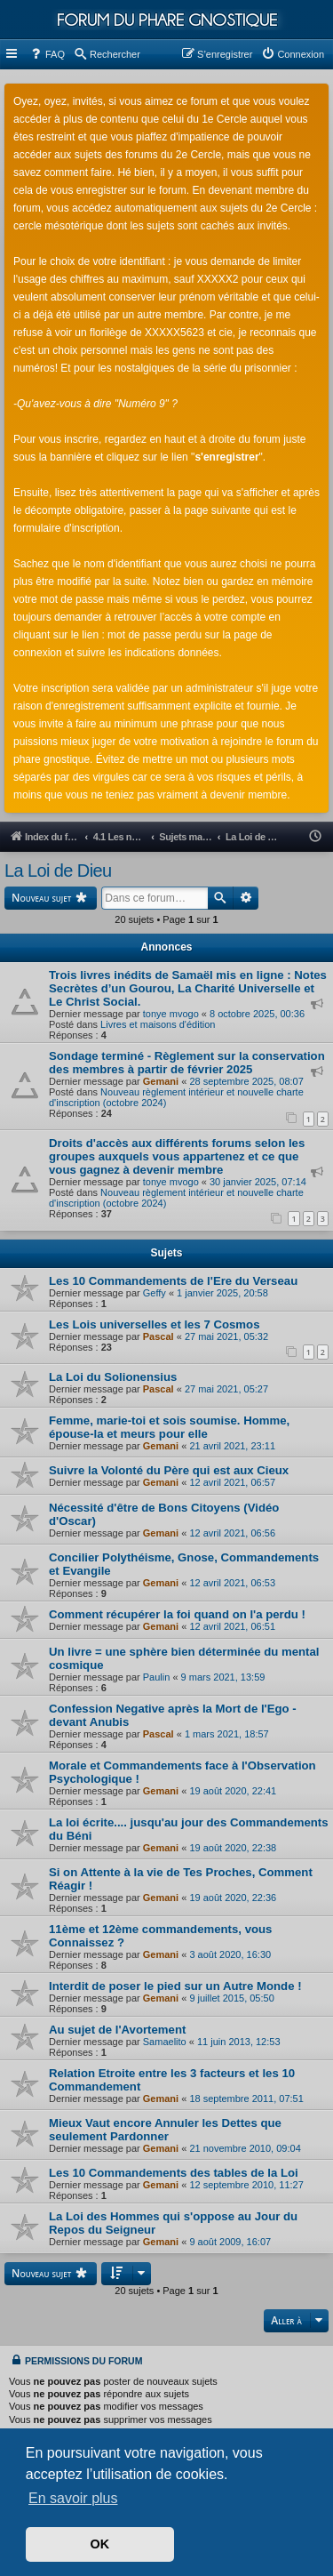  I want to click on Samaelito, so click(164, 2041).